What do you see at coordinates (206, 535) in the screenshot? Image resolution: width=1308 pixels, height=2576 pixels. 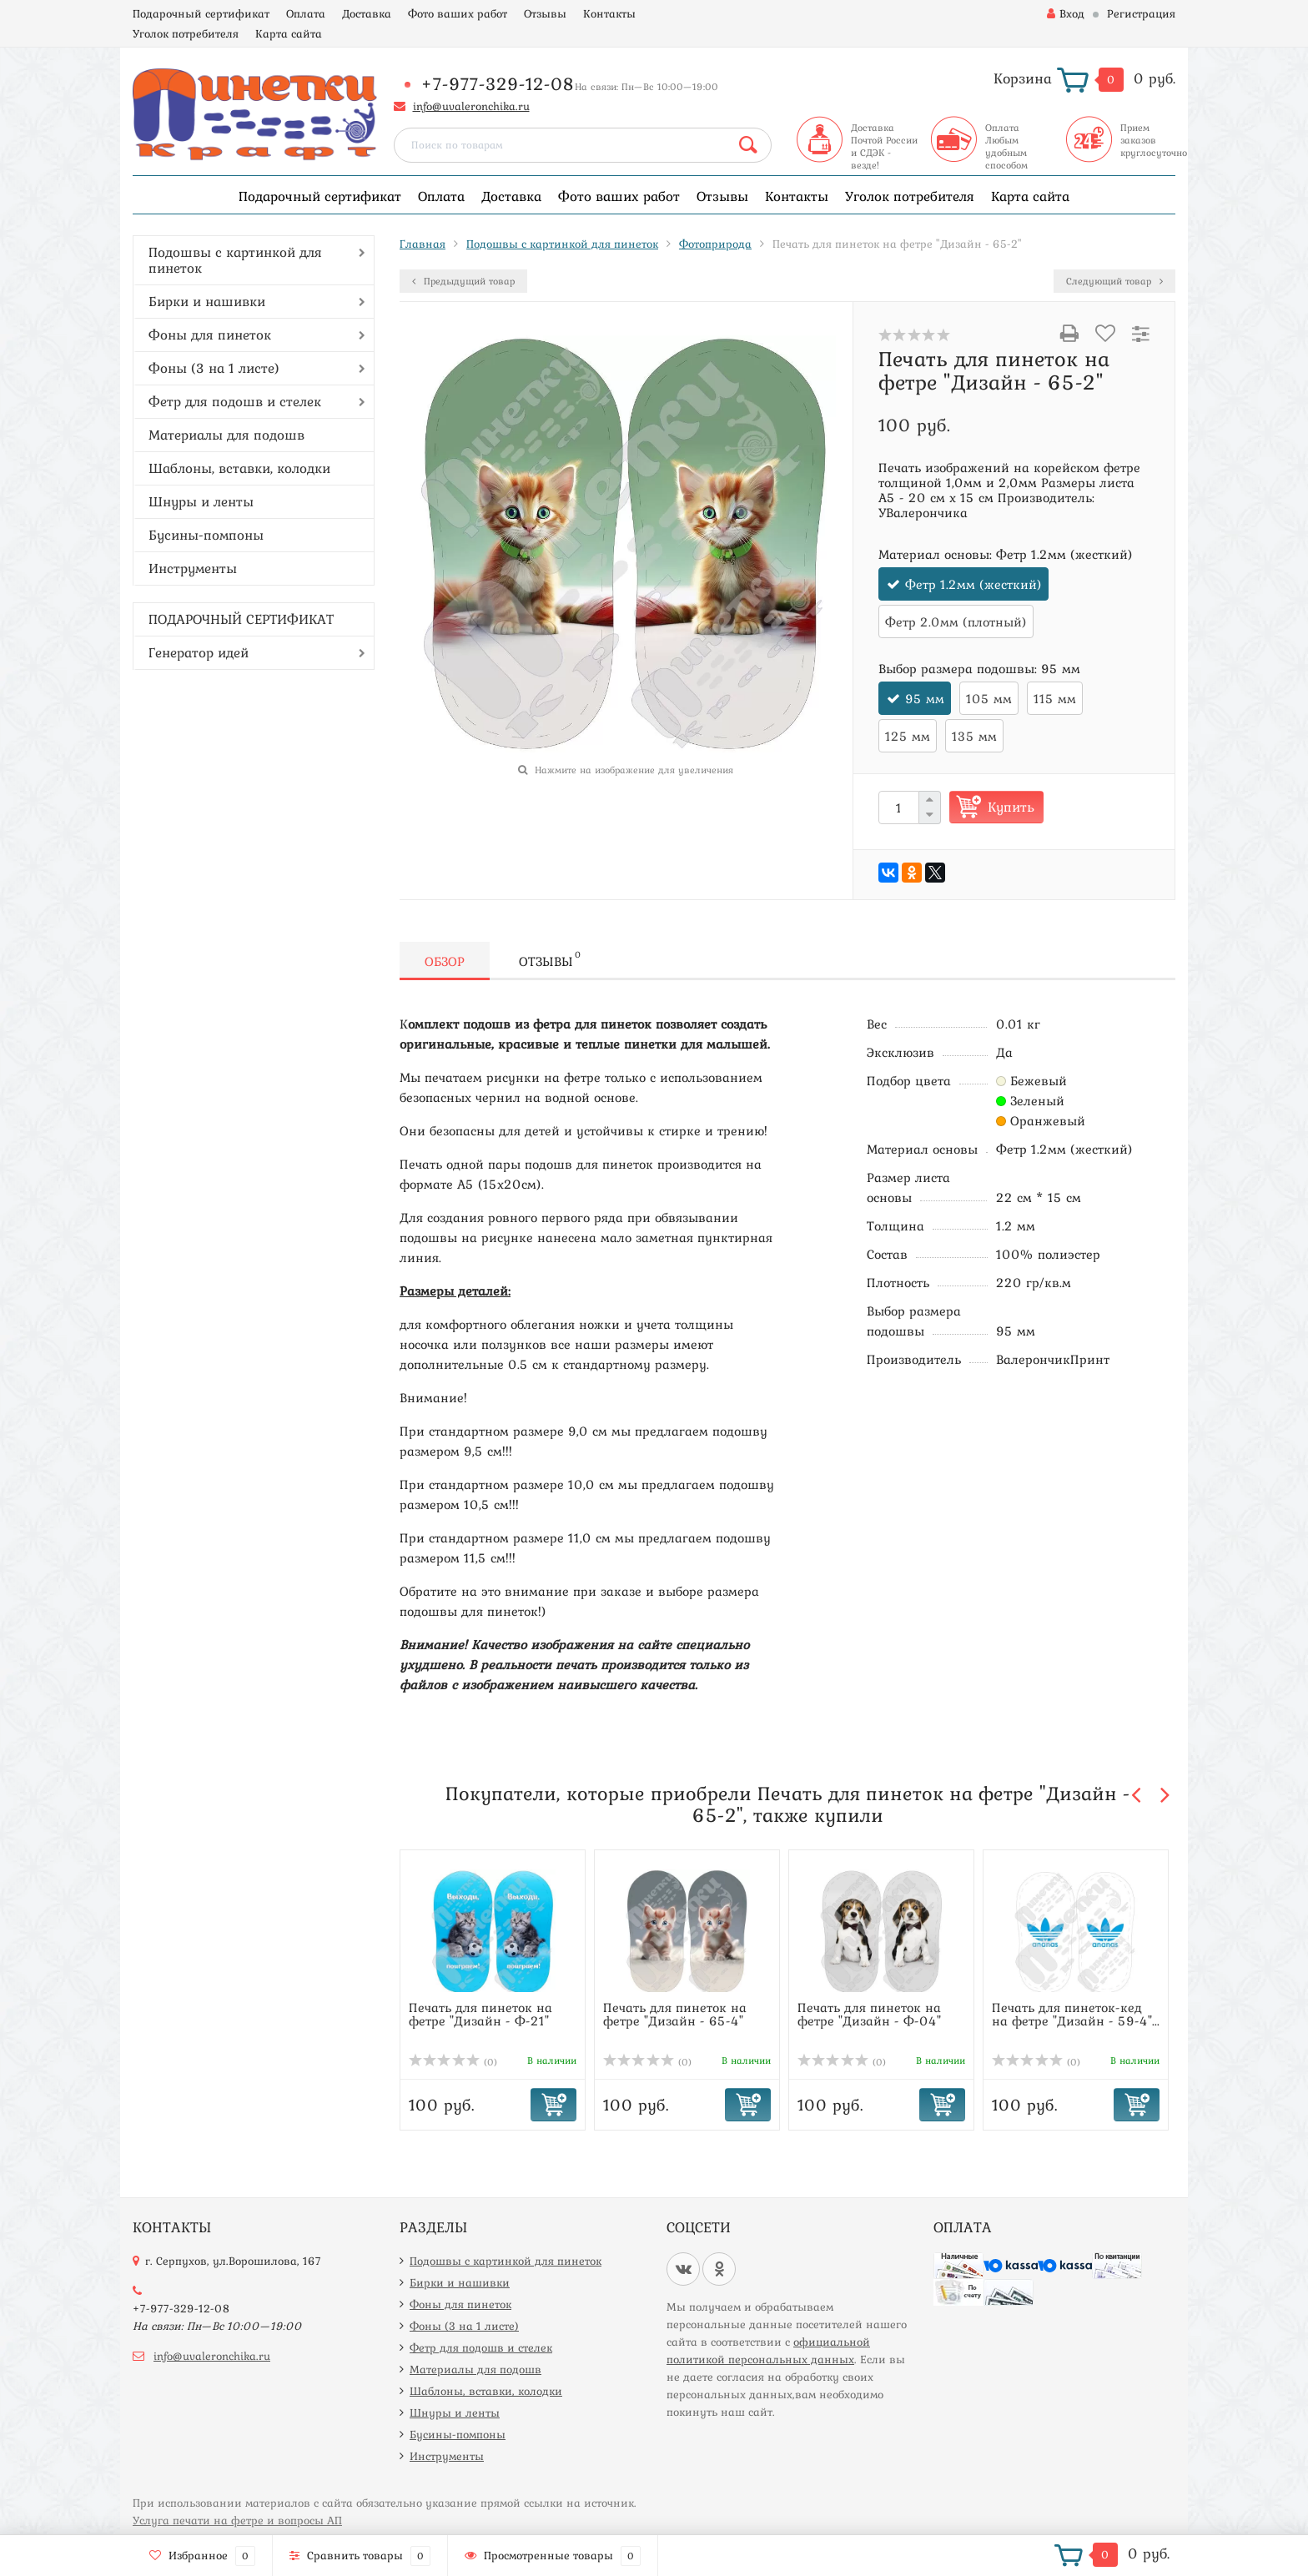 I see `Бусины-помпоны` at bounding box center [206, 535].